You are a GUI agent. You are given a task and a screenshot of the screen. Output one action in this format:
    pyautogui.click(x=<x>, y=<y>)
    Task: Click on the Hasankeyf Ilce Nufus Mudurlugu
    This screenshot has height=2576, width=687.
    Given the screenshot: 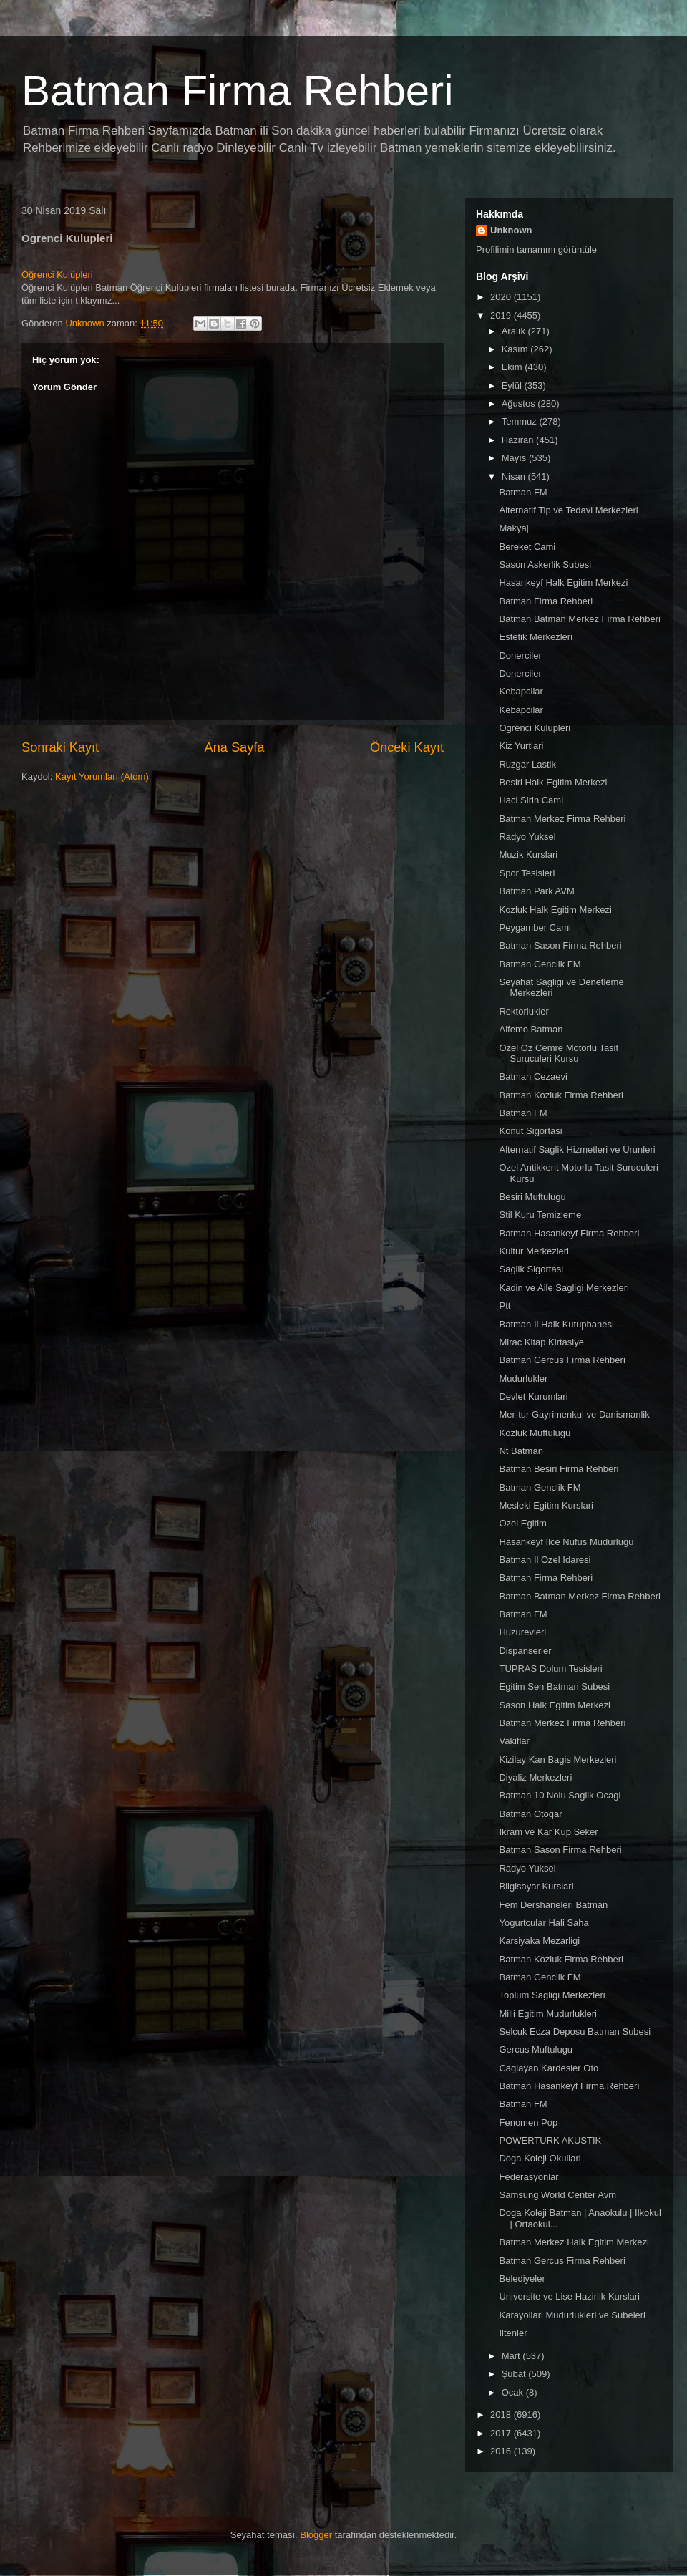 What is the action you would take?
    pyautogui.click(x=566, y=1541)
    